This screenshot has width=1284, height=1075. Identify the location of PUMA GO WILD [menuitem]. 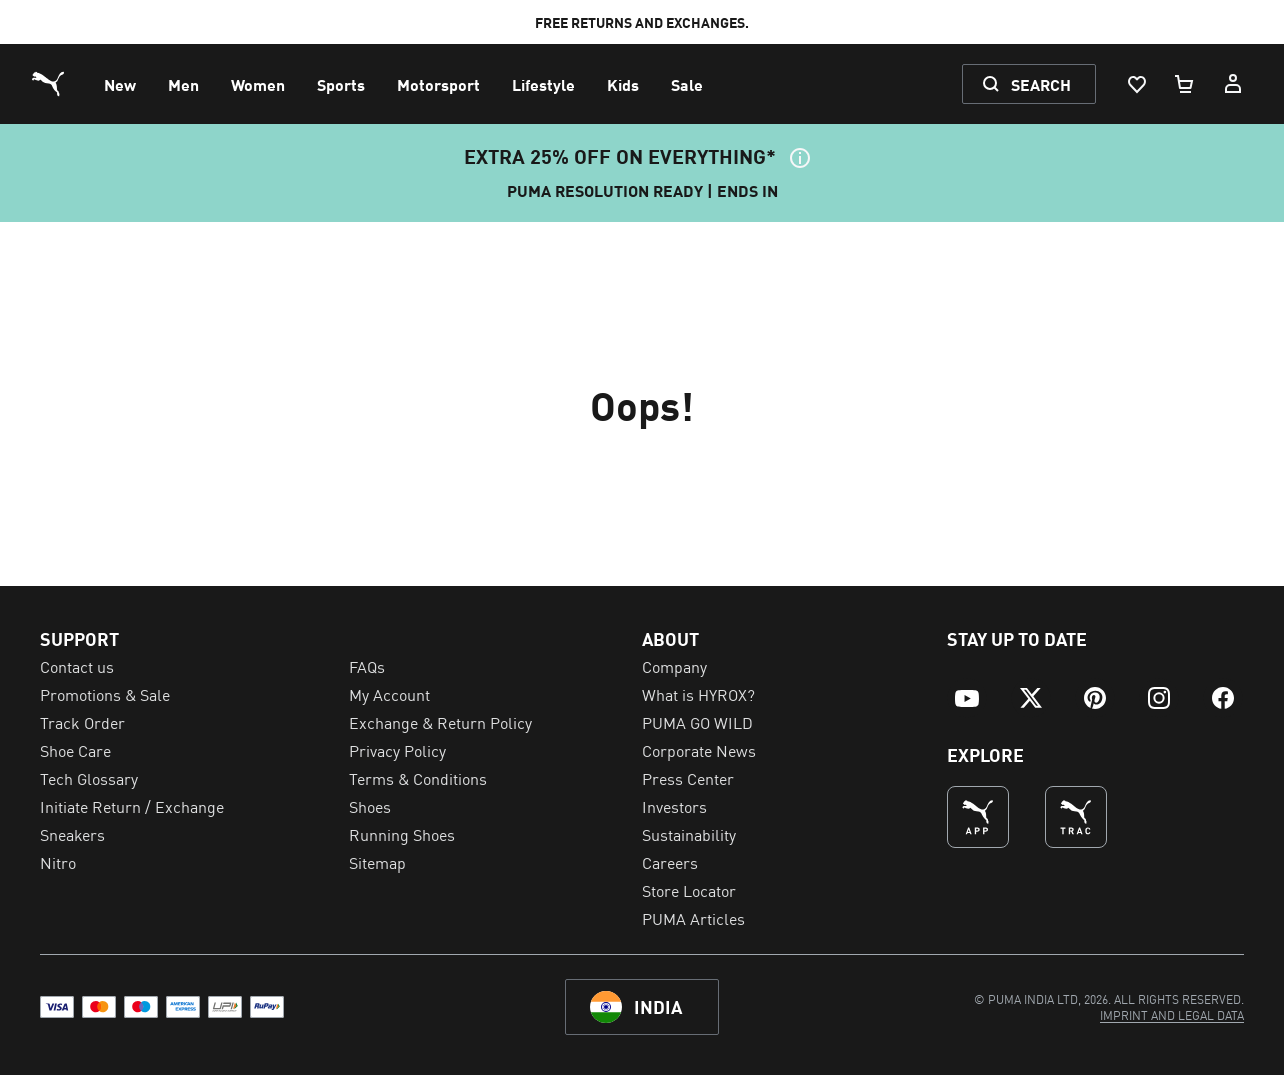
(697, 722).